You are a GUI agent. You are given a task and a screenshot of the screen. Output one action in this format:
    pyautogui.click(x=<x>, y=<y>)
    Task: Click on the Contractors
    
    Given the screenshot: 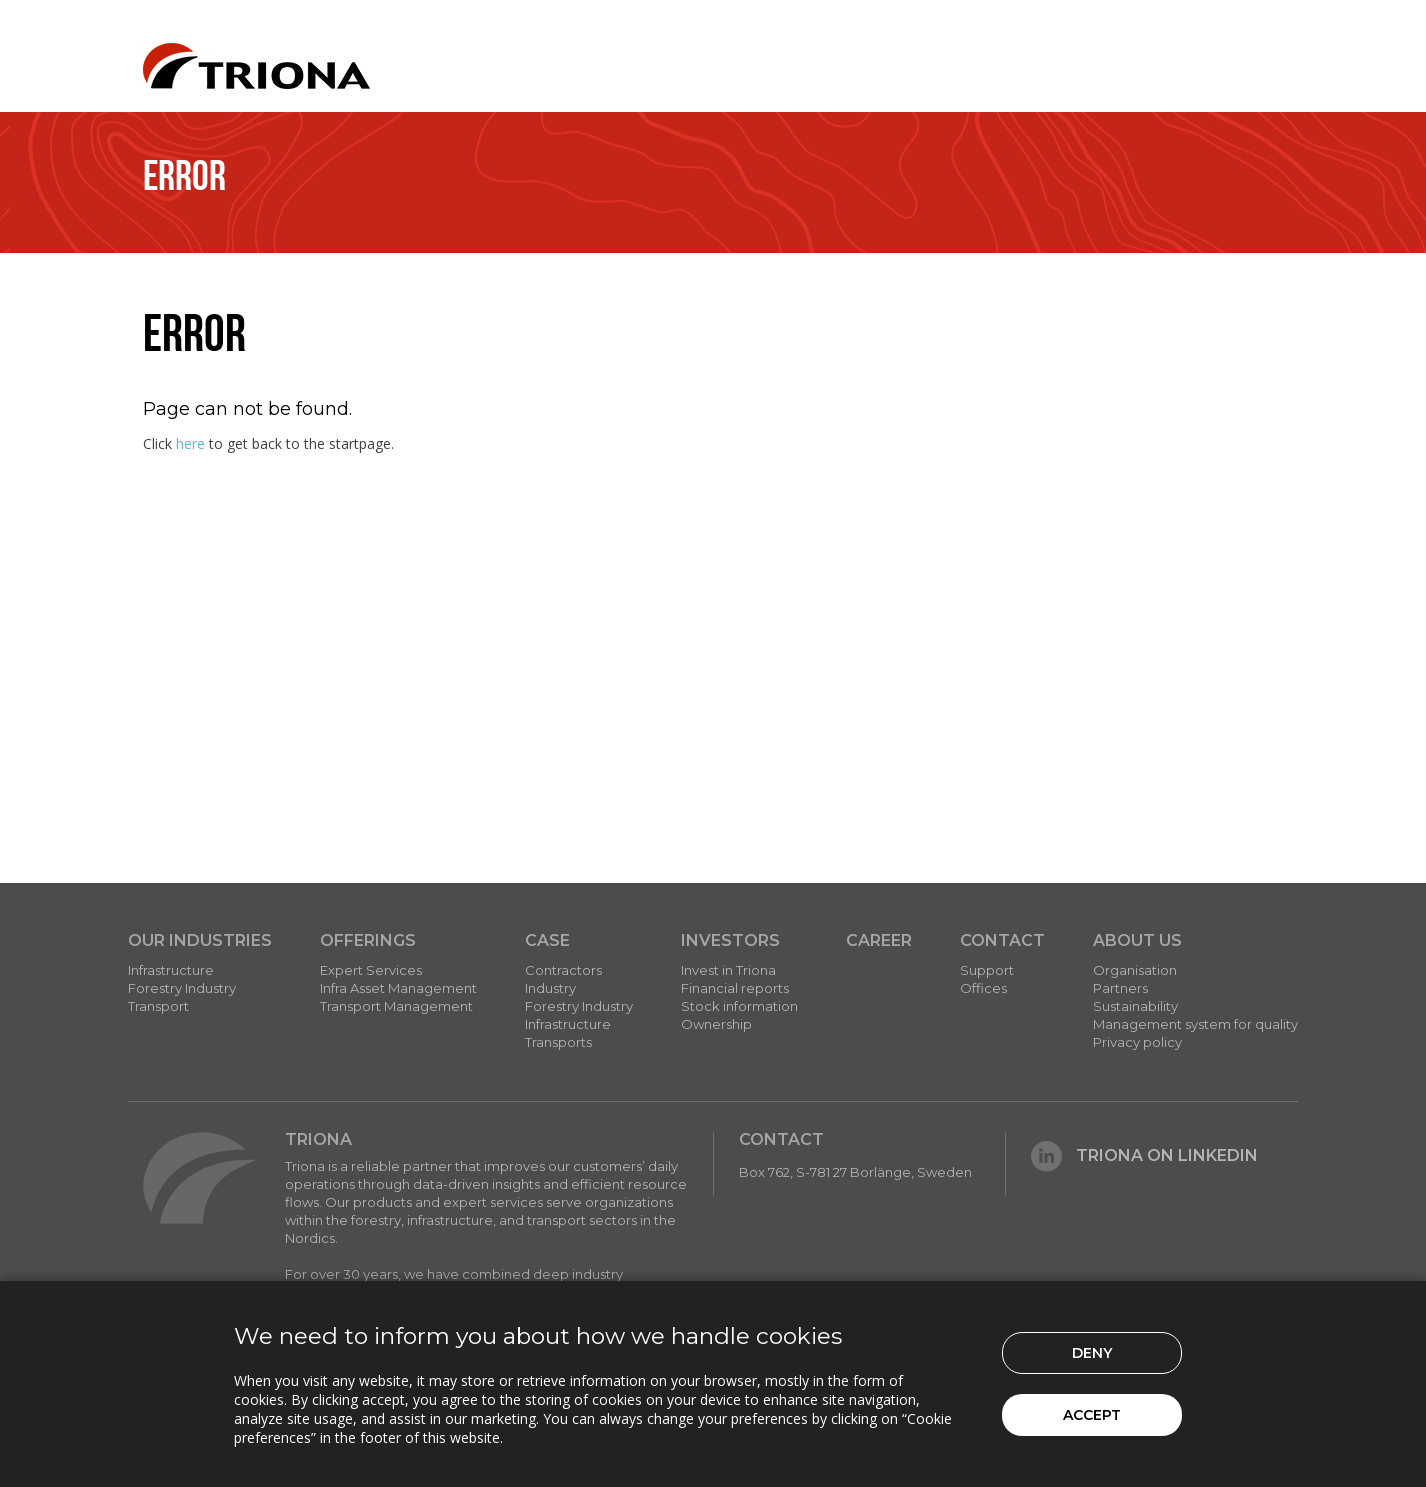 What is the action you would take?
    pyautogui.click(x=563, y=970)
    